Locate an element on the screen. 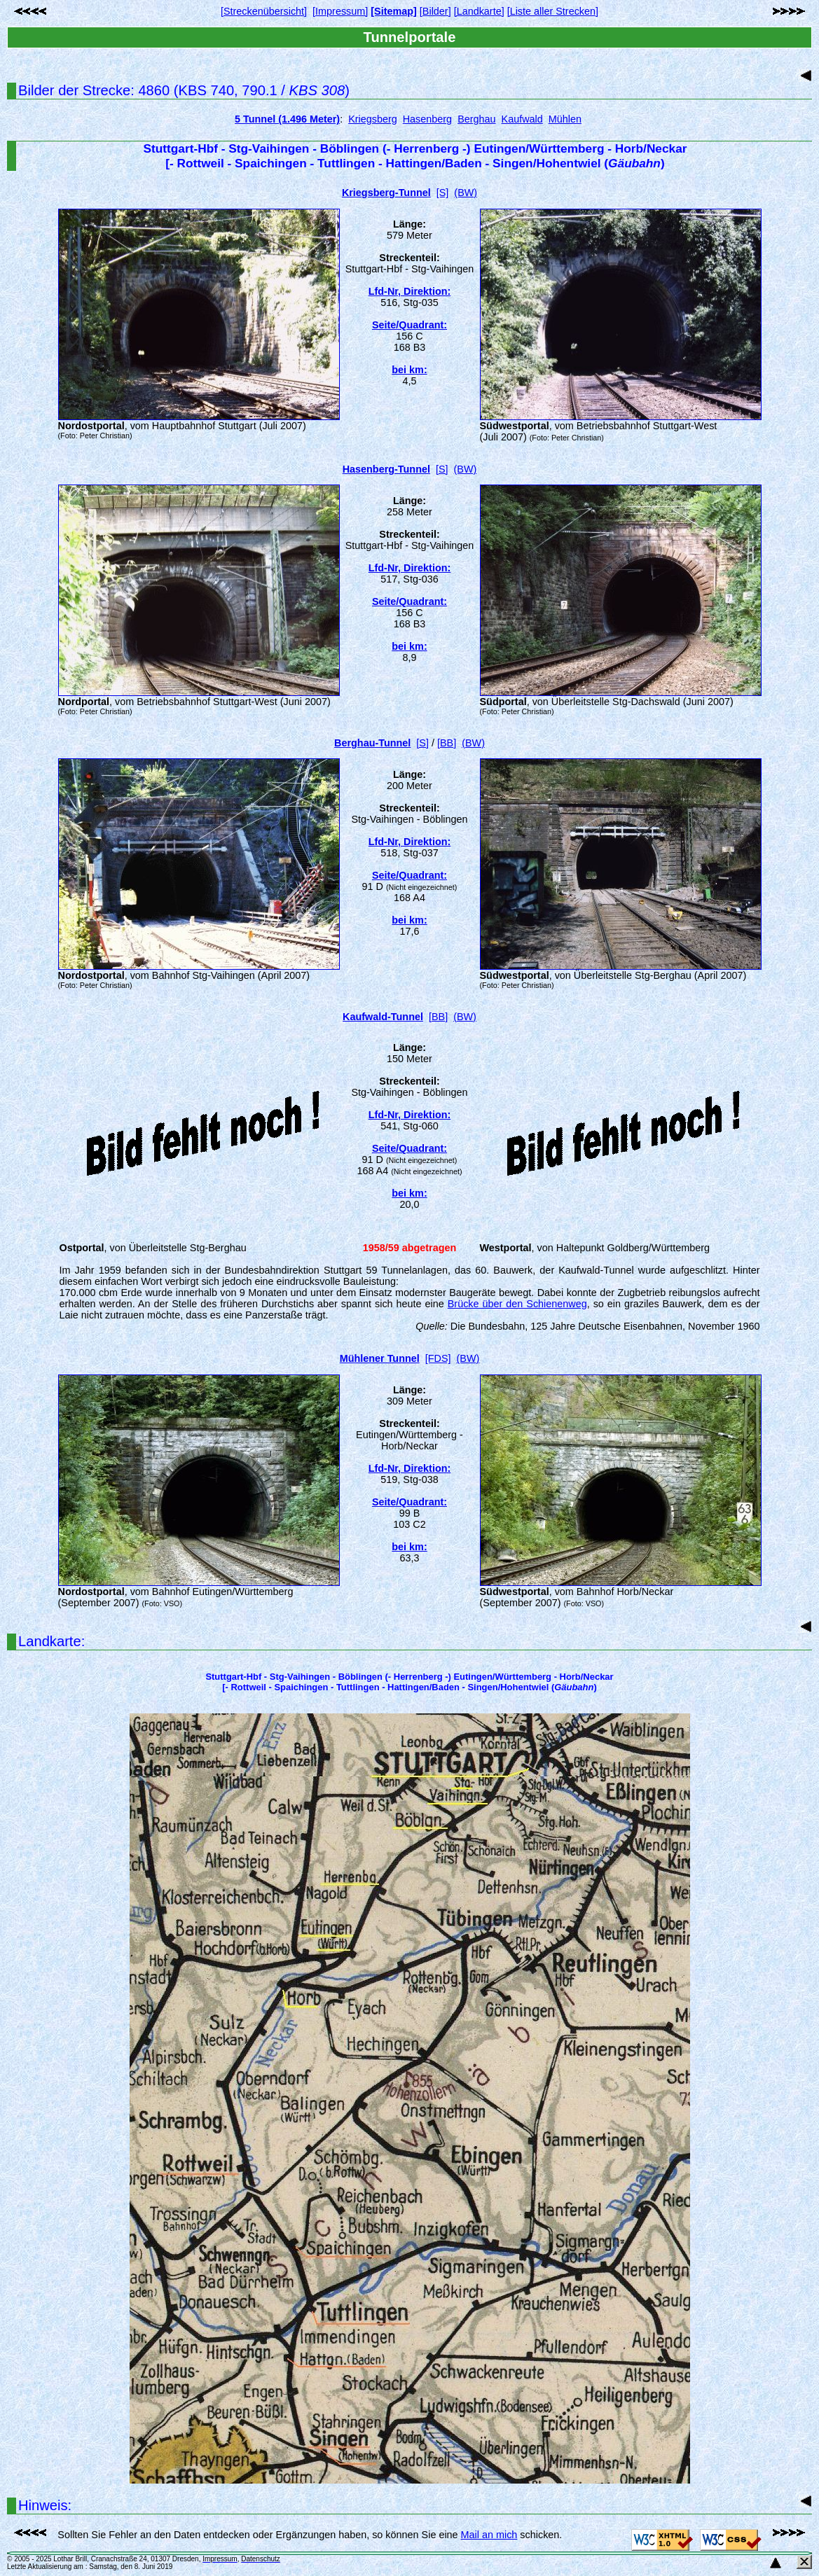  Kriegsberg is located at coordinates (372, 119).